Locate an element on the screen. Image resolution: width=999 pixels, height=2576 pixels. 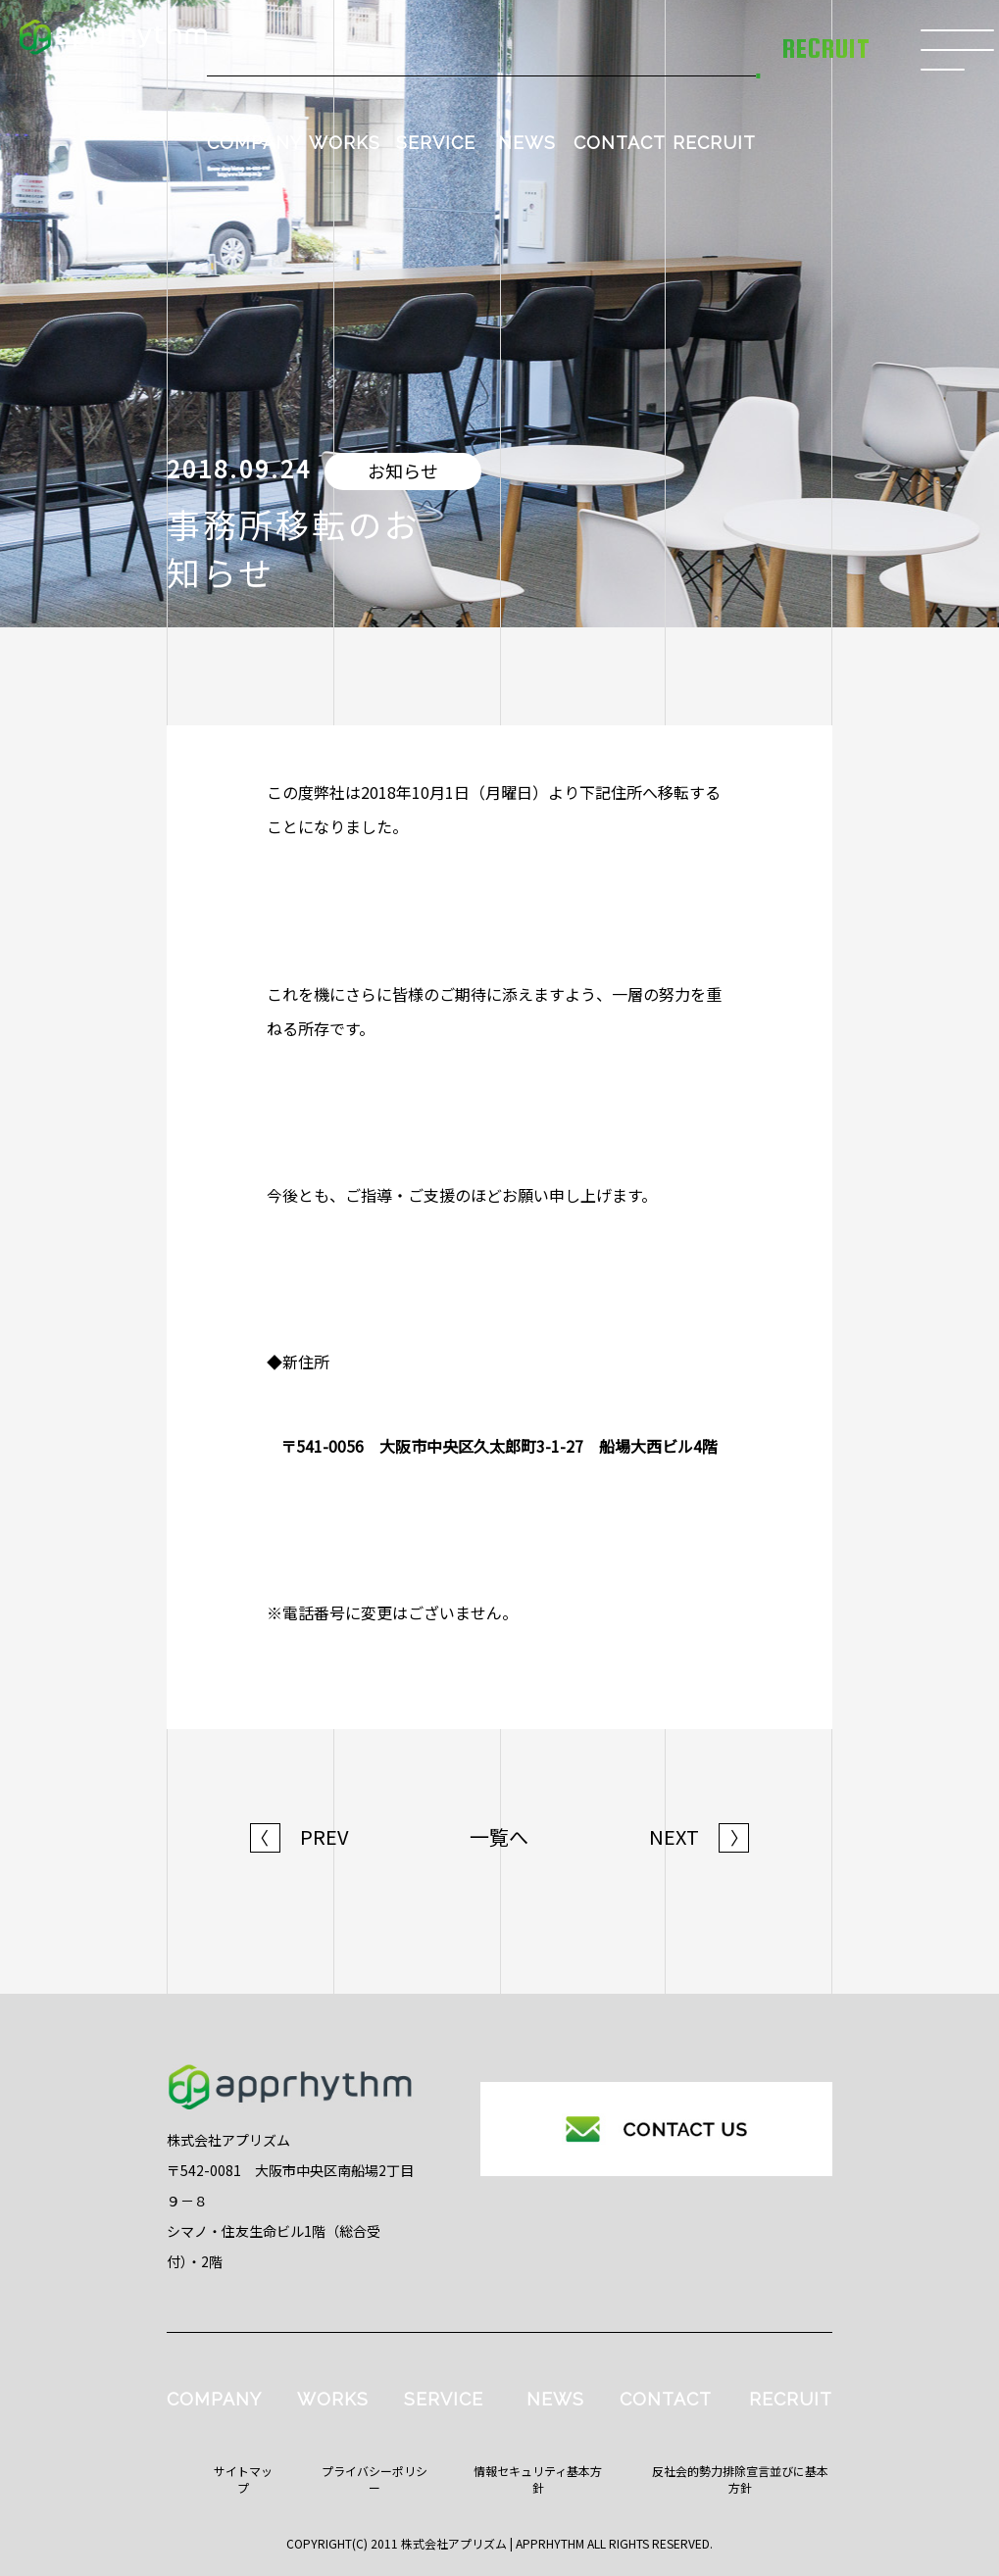
NEXT is located at coordinates (699, 1837).